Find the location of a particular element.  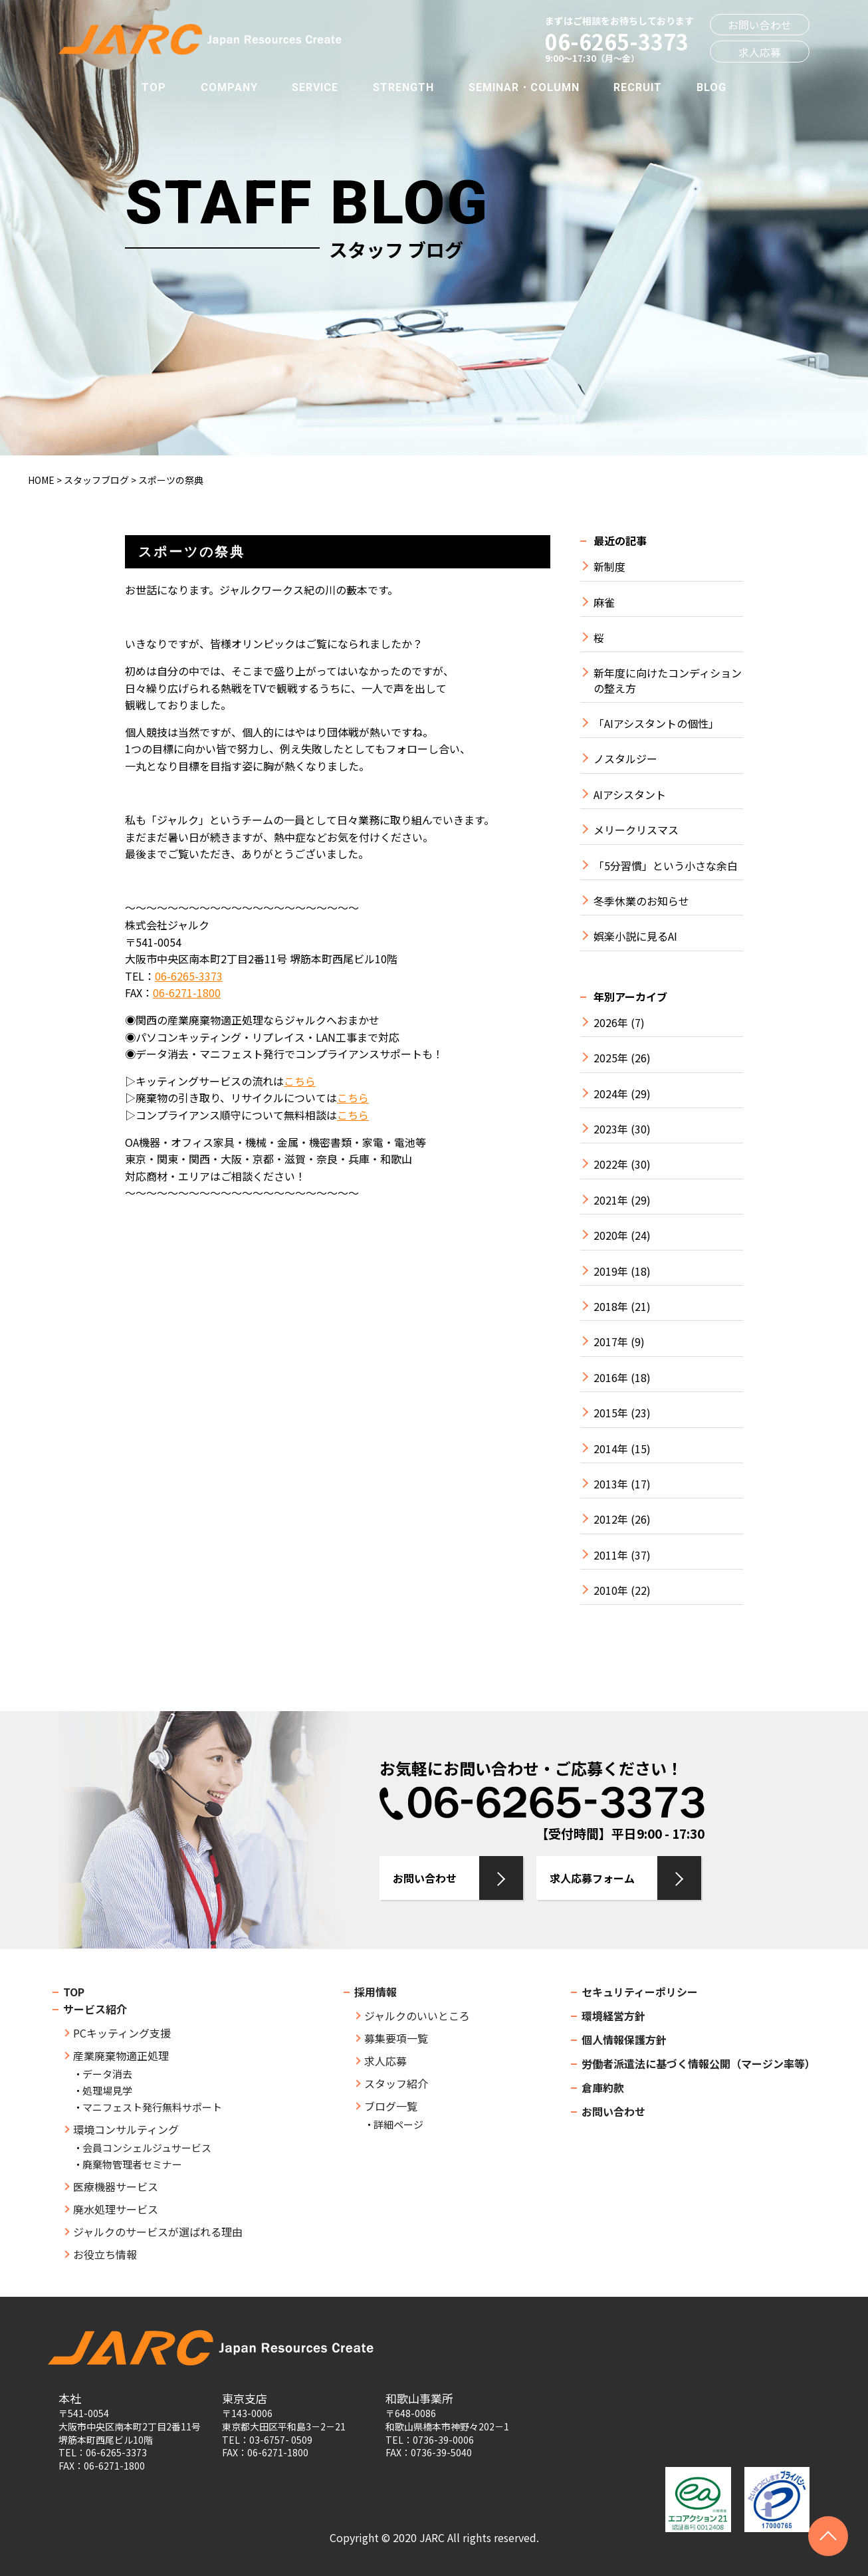

2025年 is located at coordinates (611, 1058).